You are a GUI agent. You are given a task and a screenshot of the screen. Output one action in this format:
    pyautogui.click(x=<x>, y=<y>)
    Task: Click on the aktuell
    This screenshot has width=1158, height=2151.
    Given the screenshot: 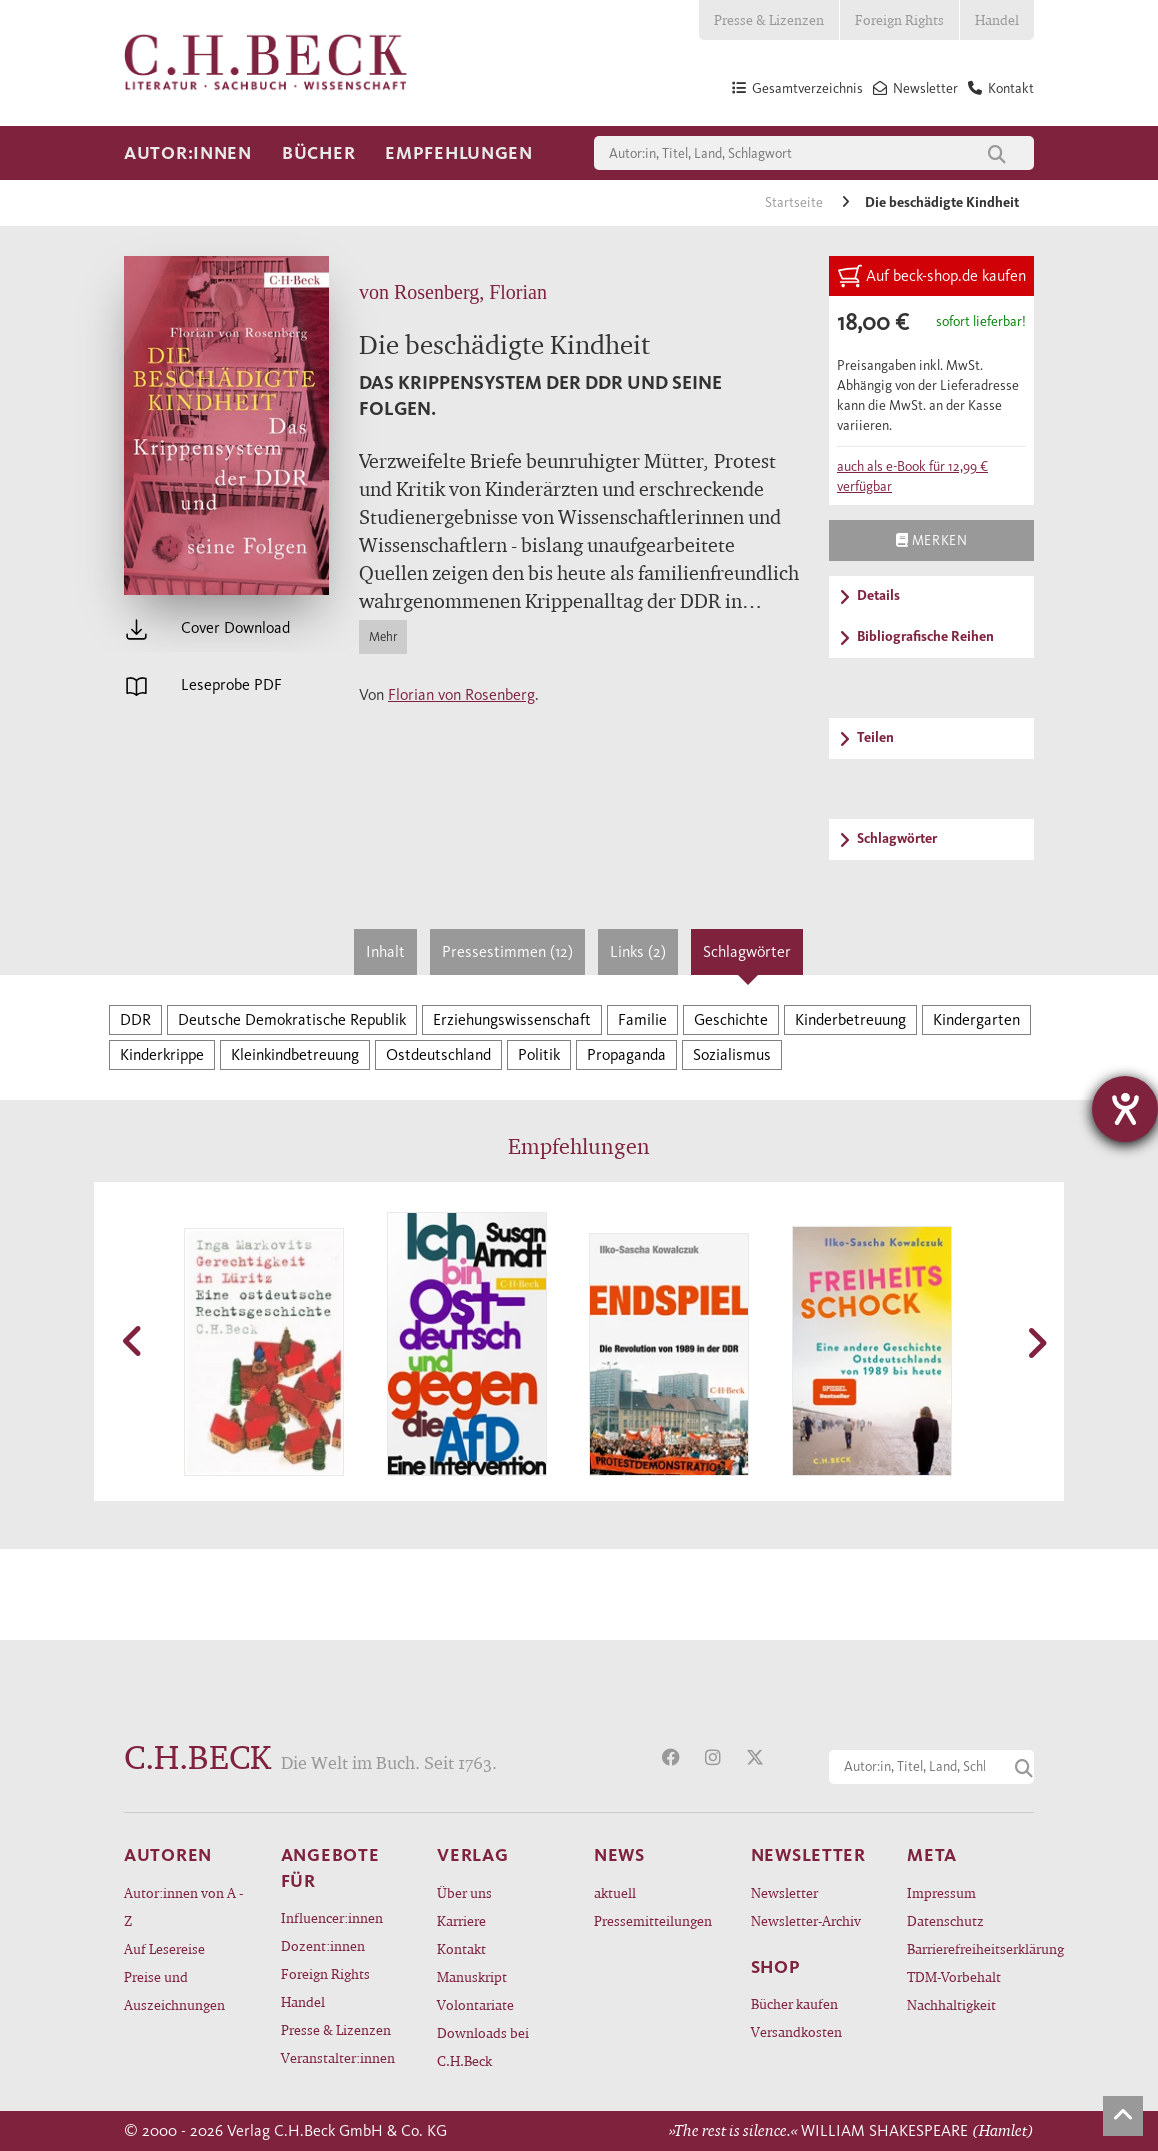 What is the action you would take?
    pyautogui.click(x=615, y=1892)
    